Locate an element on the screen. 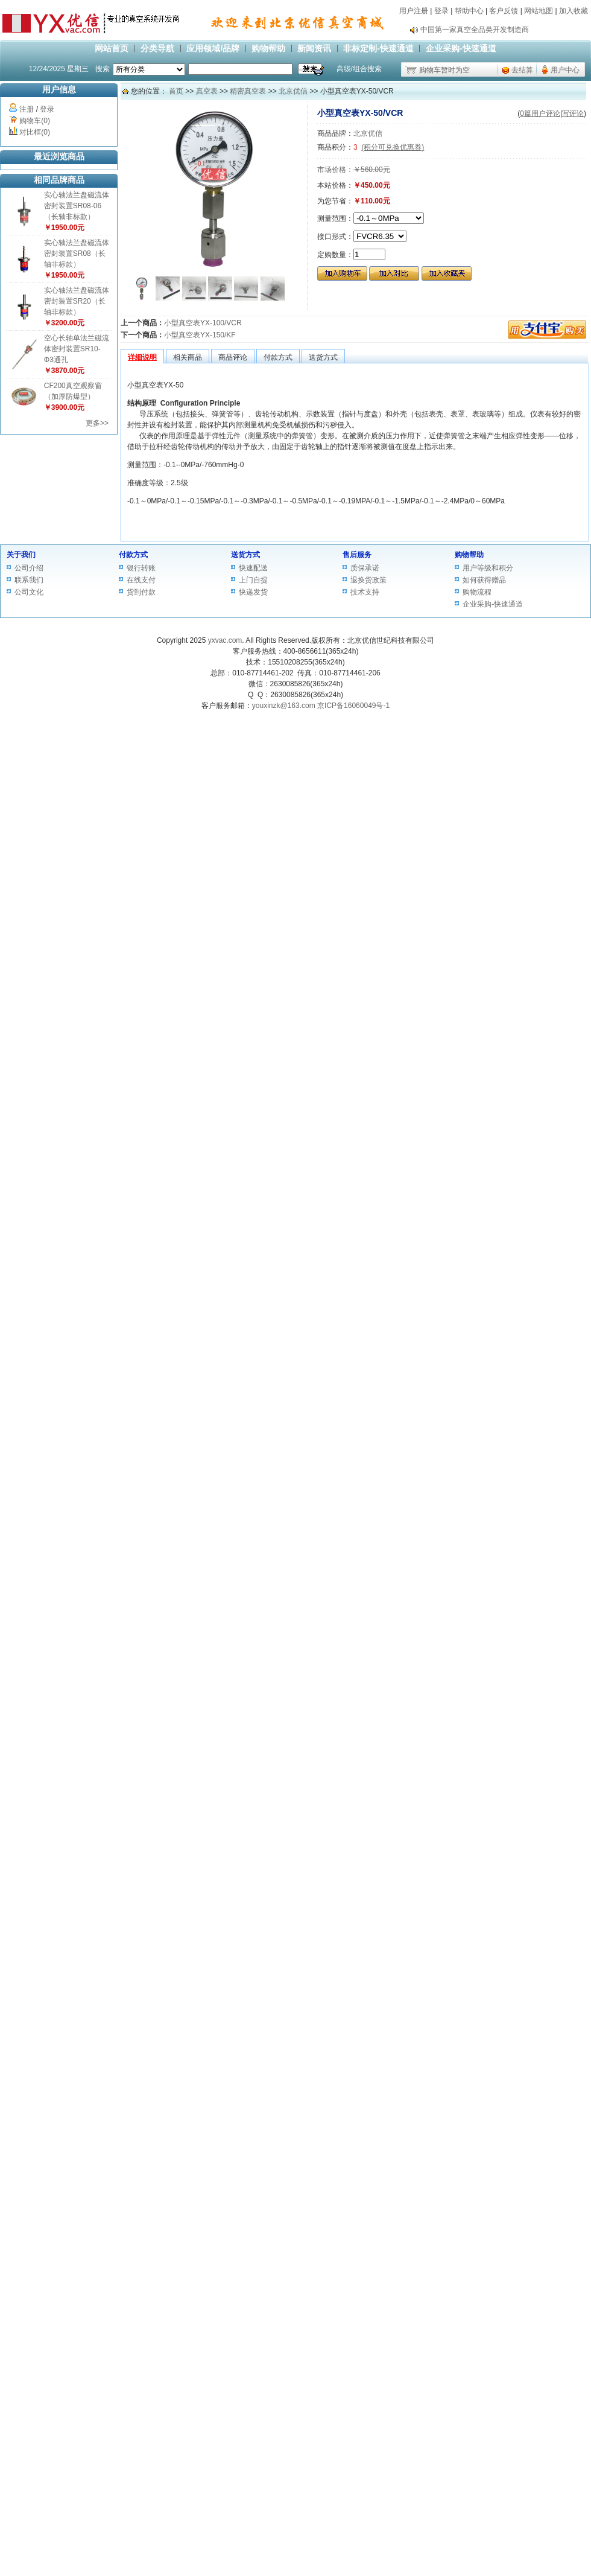  yxvac.com is located at coordinates (225, 640).